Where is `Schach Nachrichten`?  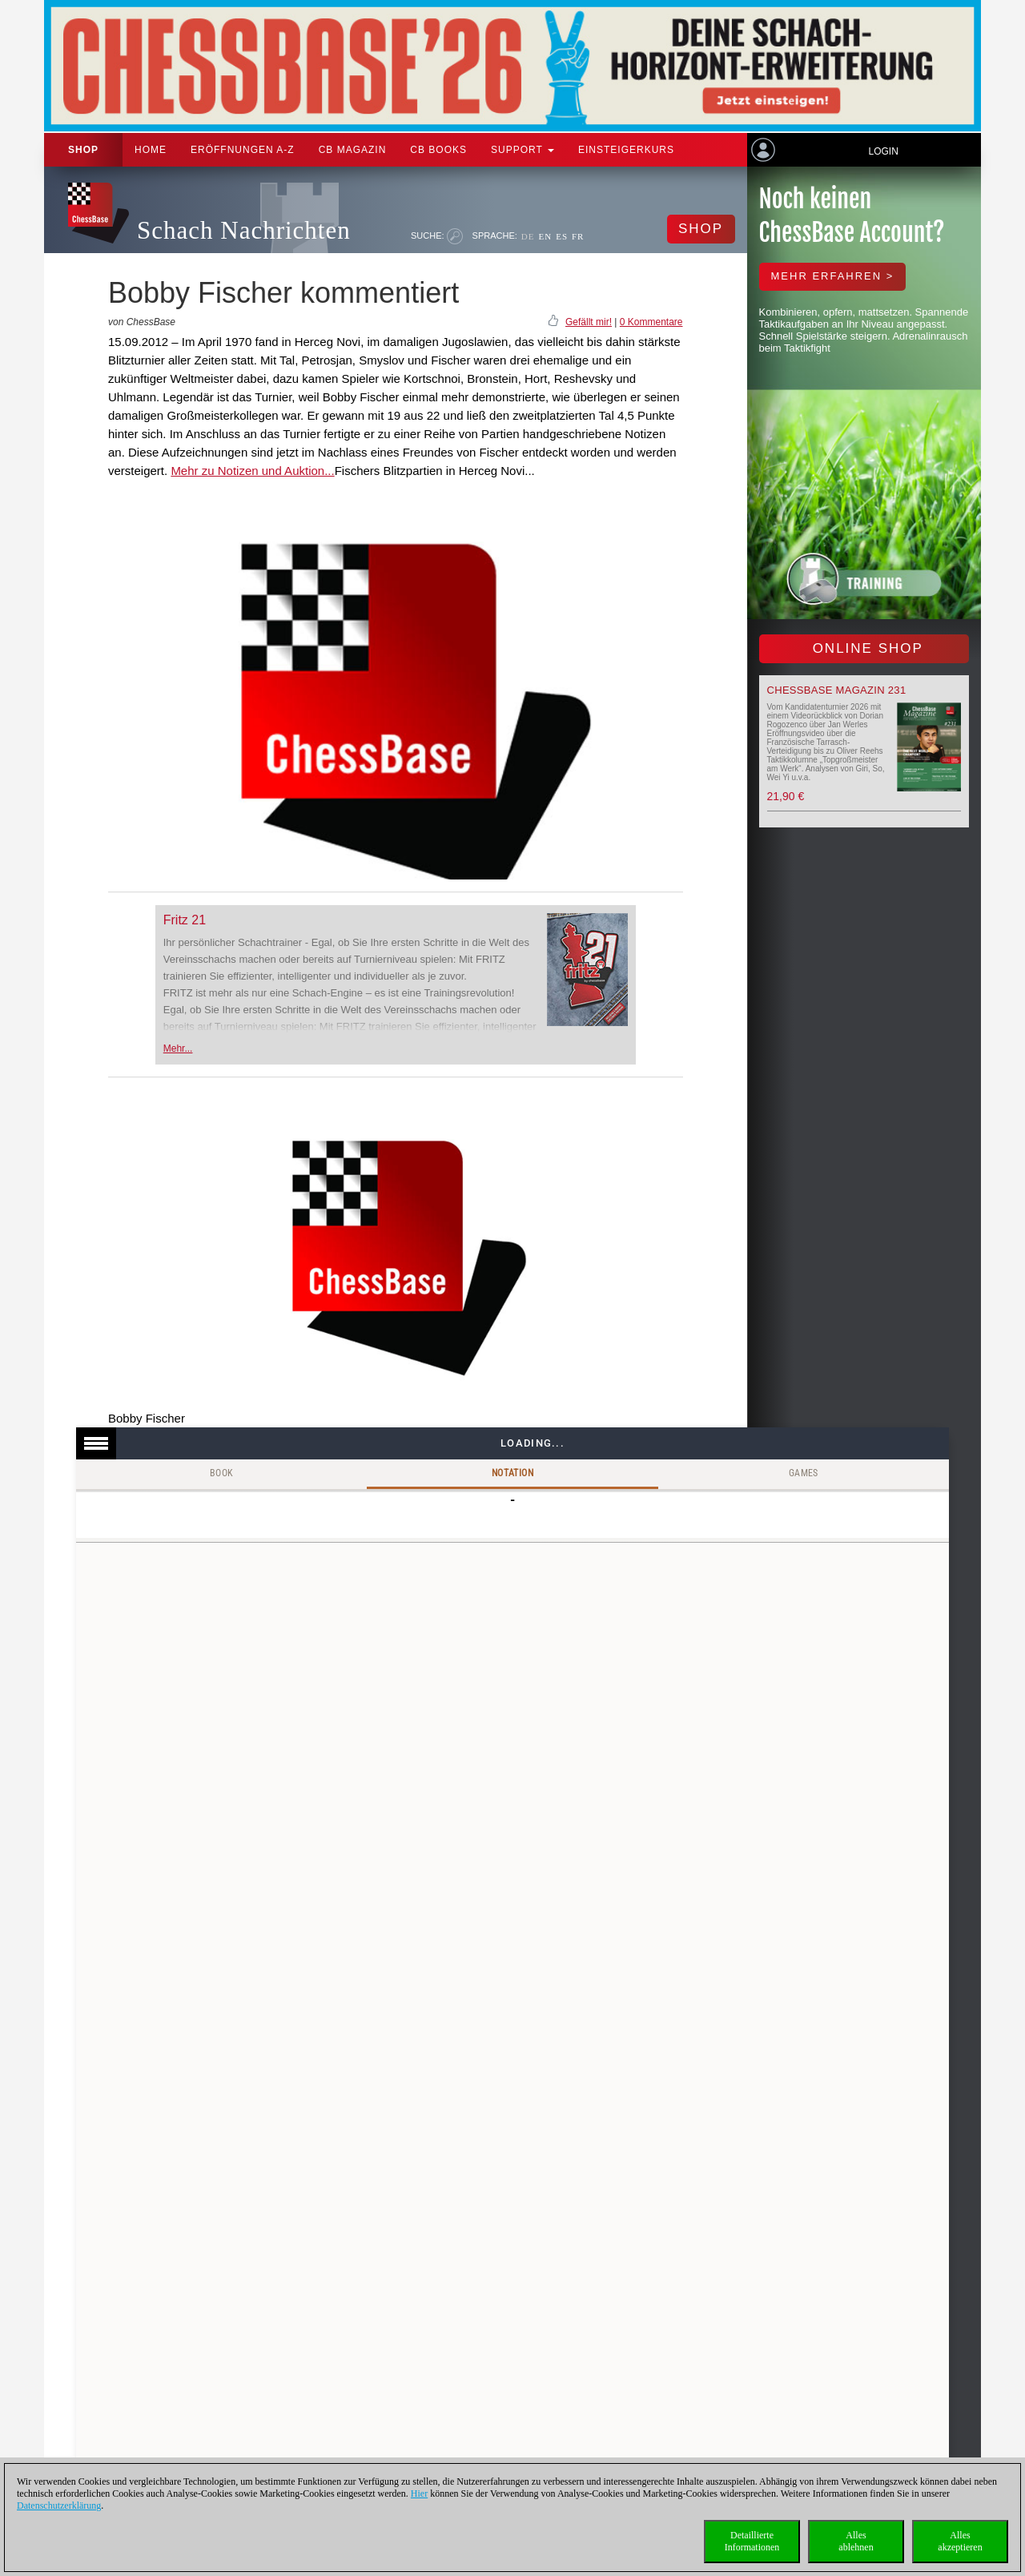
Schach Nachrichten is located at coordinates (244, 230).